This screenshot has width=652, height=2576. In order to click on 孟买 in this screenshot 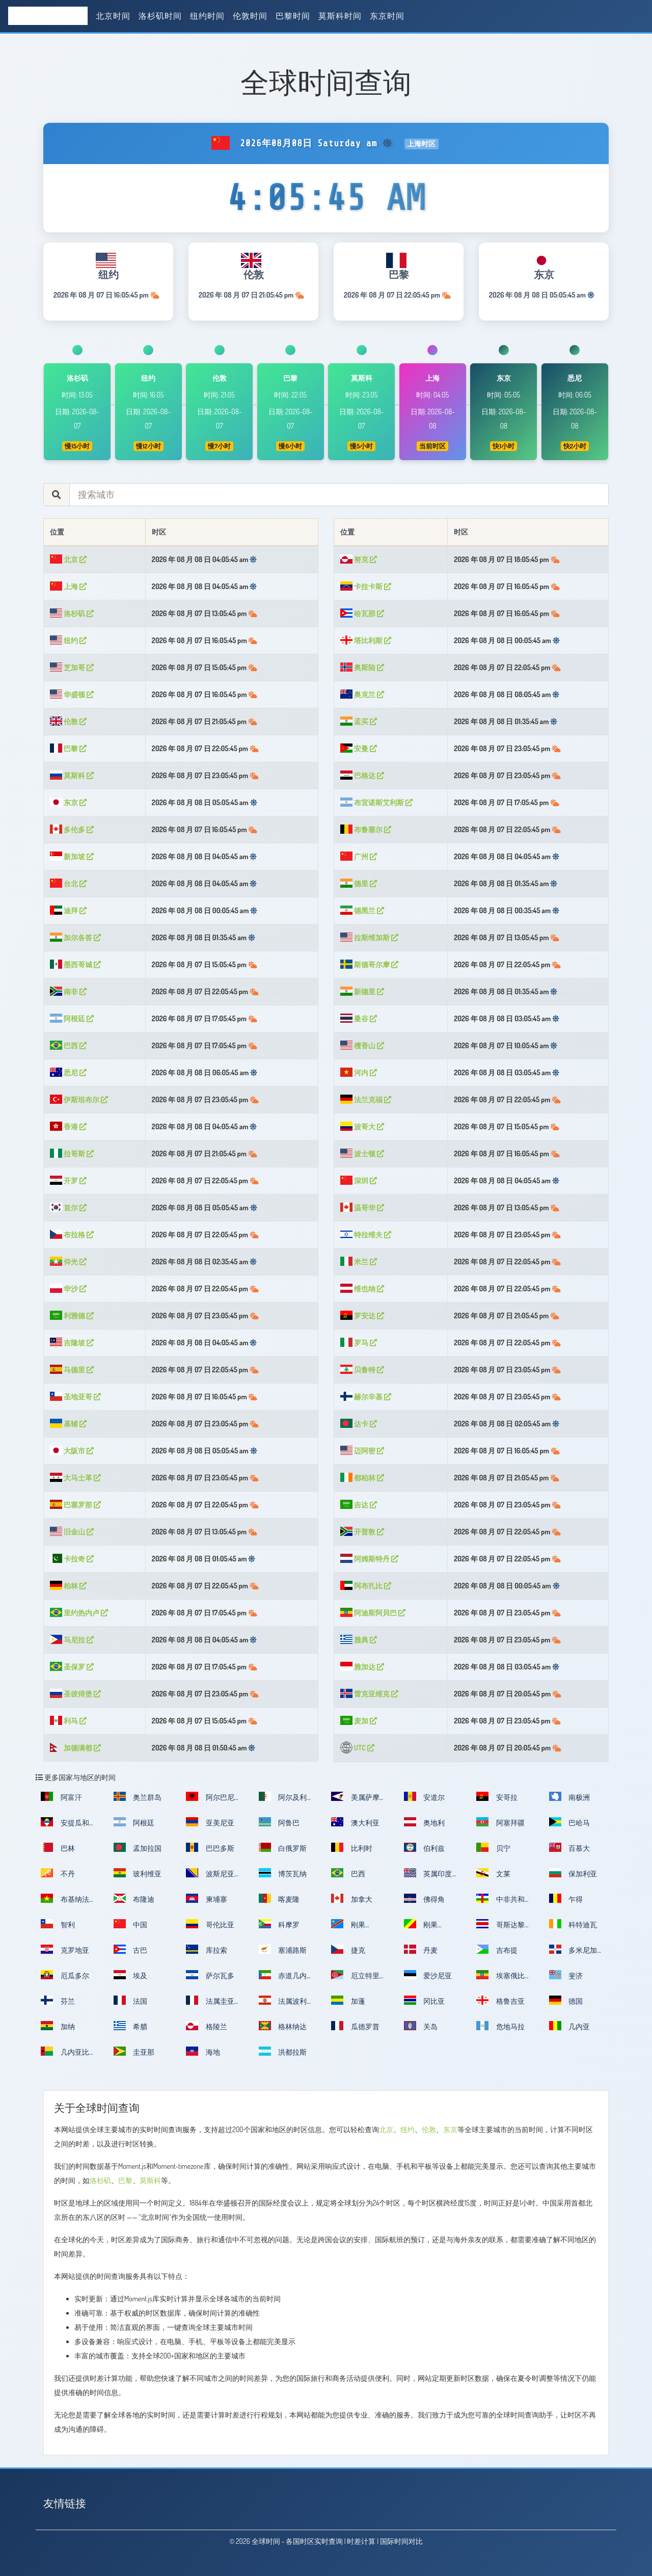, I will do `click(358, 721)`.